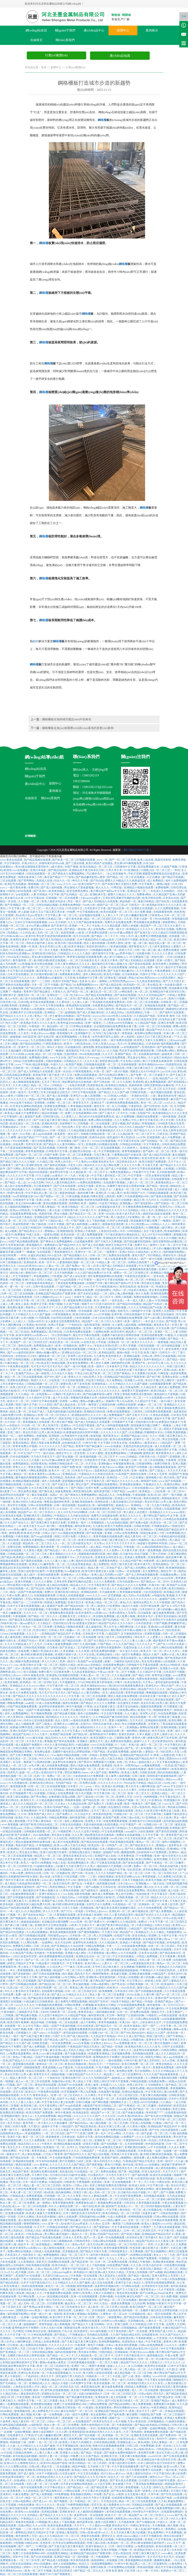  What do you see at coordinates (137, 1352) in the screenshot?
I see `中文天堂` at bounding box center [137, 1352].